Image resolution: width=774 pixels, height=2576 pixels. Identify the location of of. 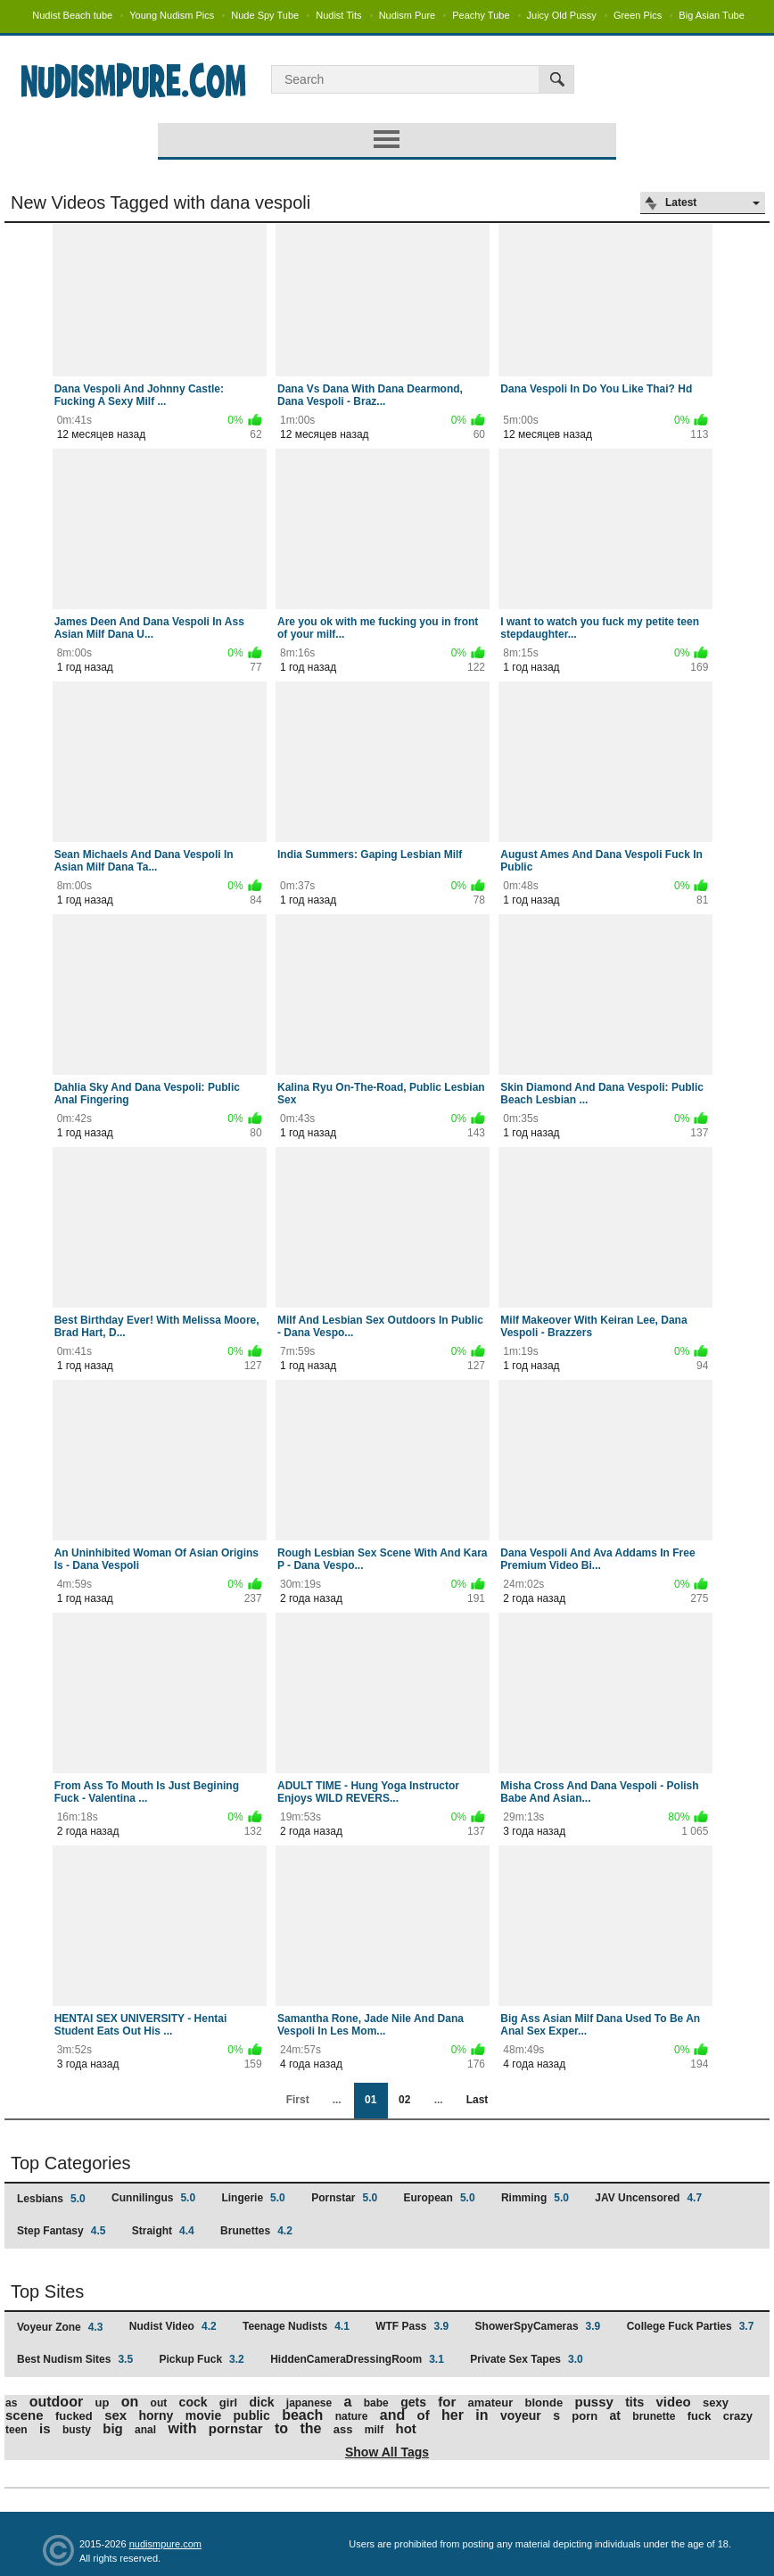
(423, 2415).